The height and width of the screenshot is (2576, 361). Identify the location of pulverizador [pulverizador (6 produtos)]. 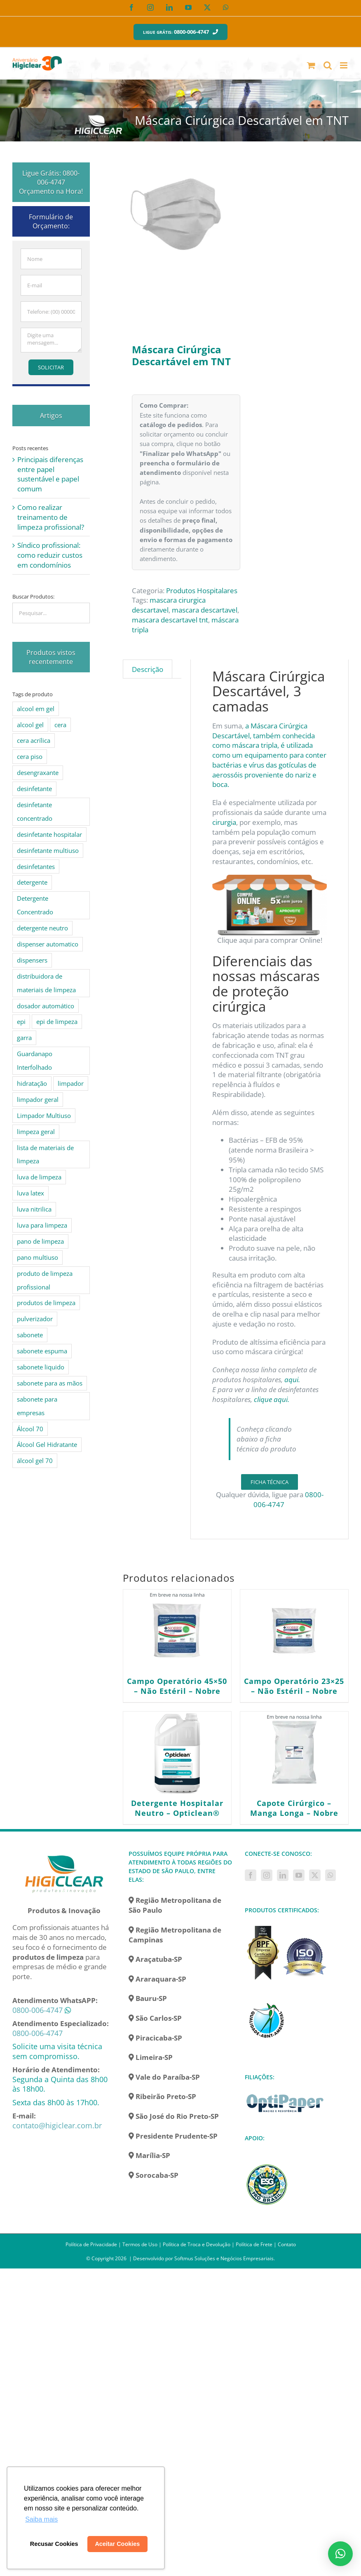
(35, 1319).